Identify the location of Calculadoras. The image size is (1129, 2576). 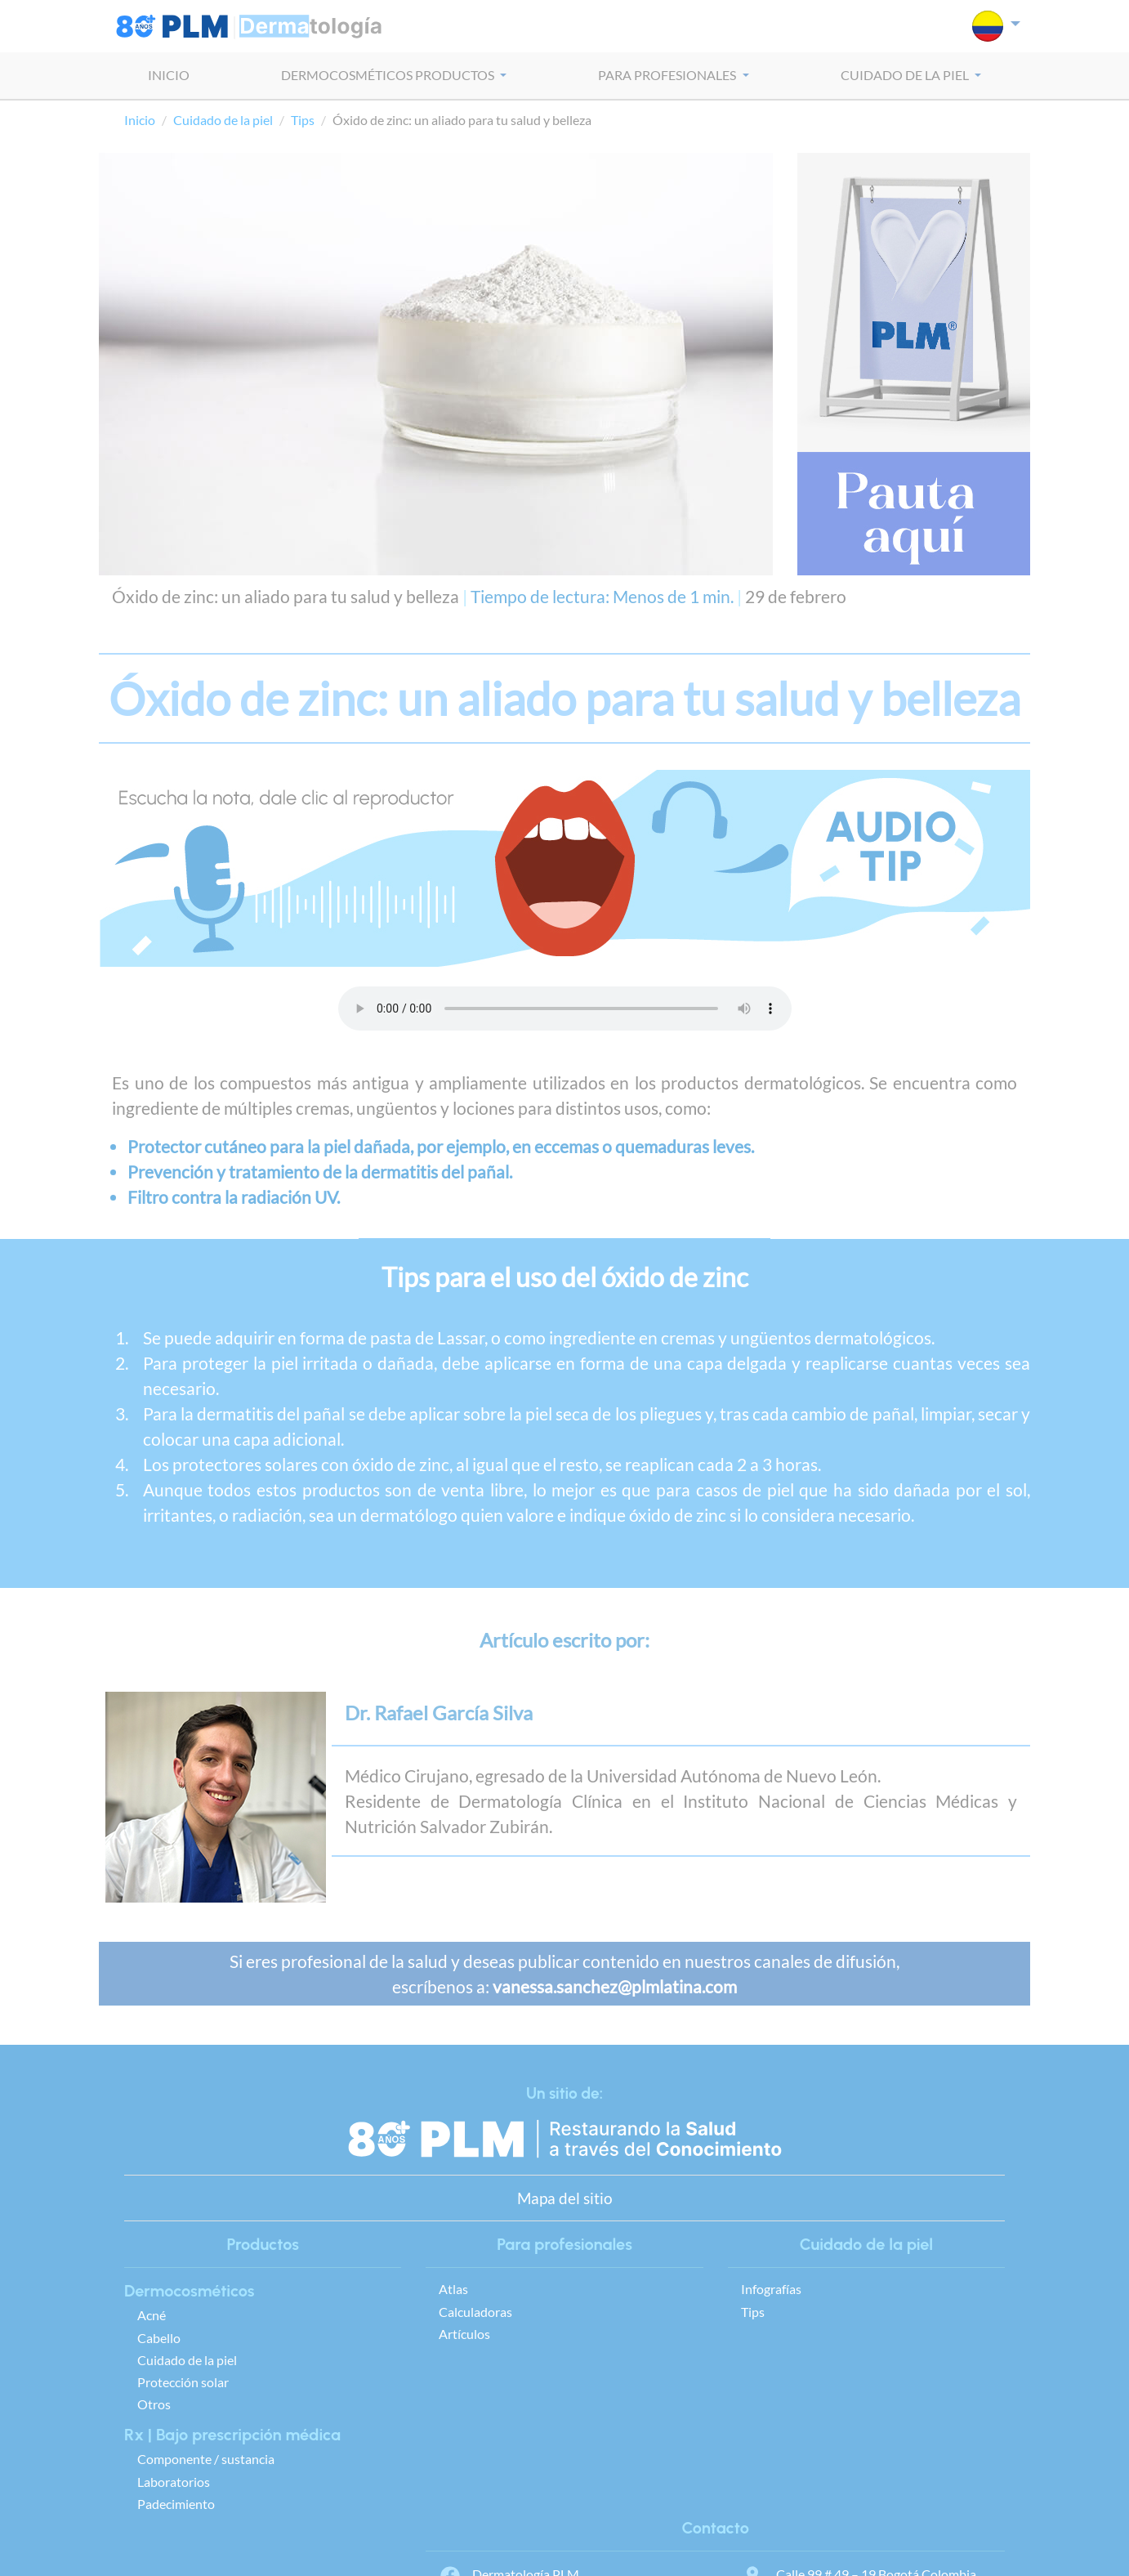
(475, 2311).